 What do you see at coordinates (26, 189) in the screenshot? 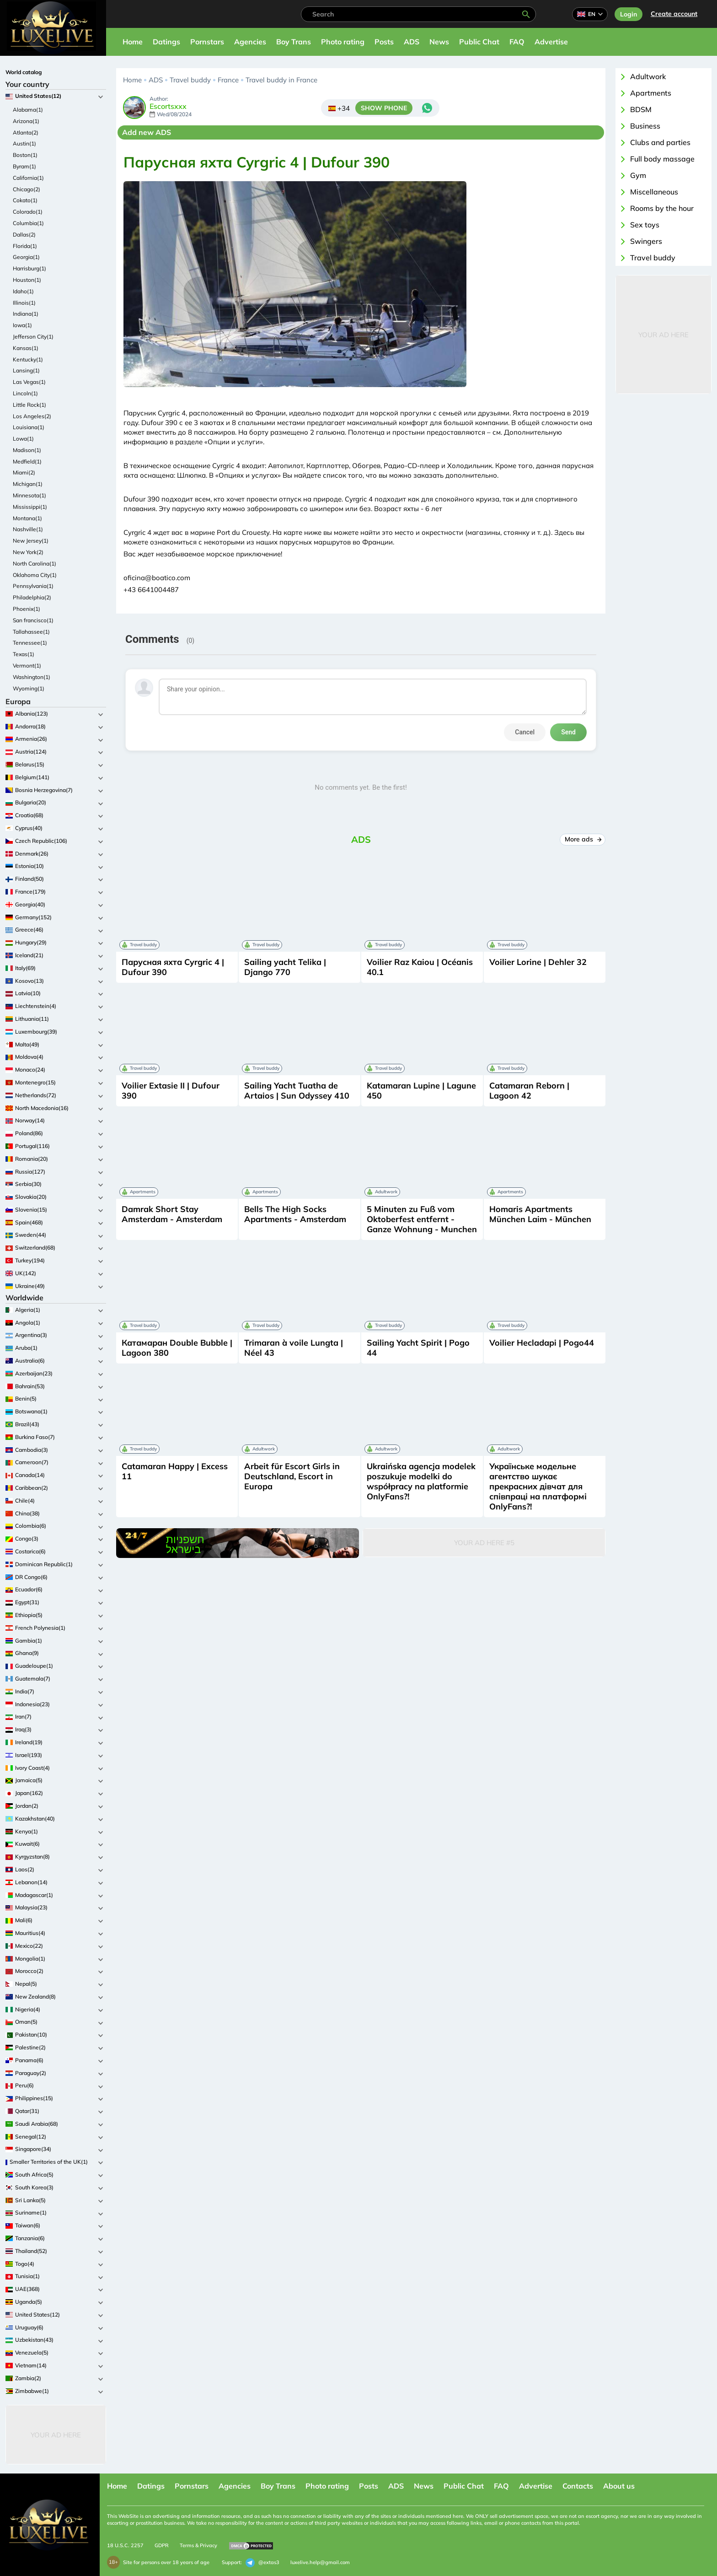
I see `Chicago(2)` at bounding box center [26, 189].